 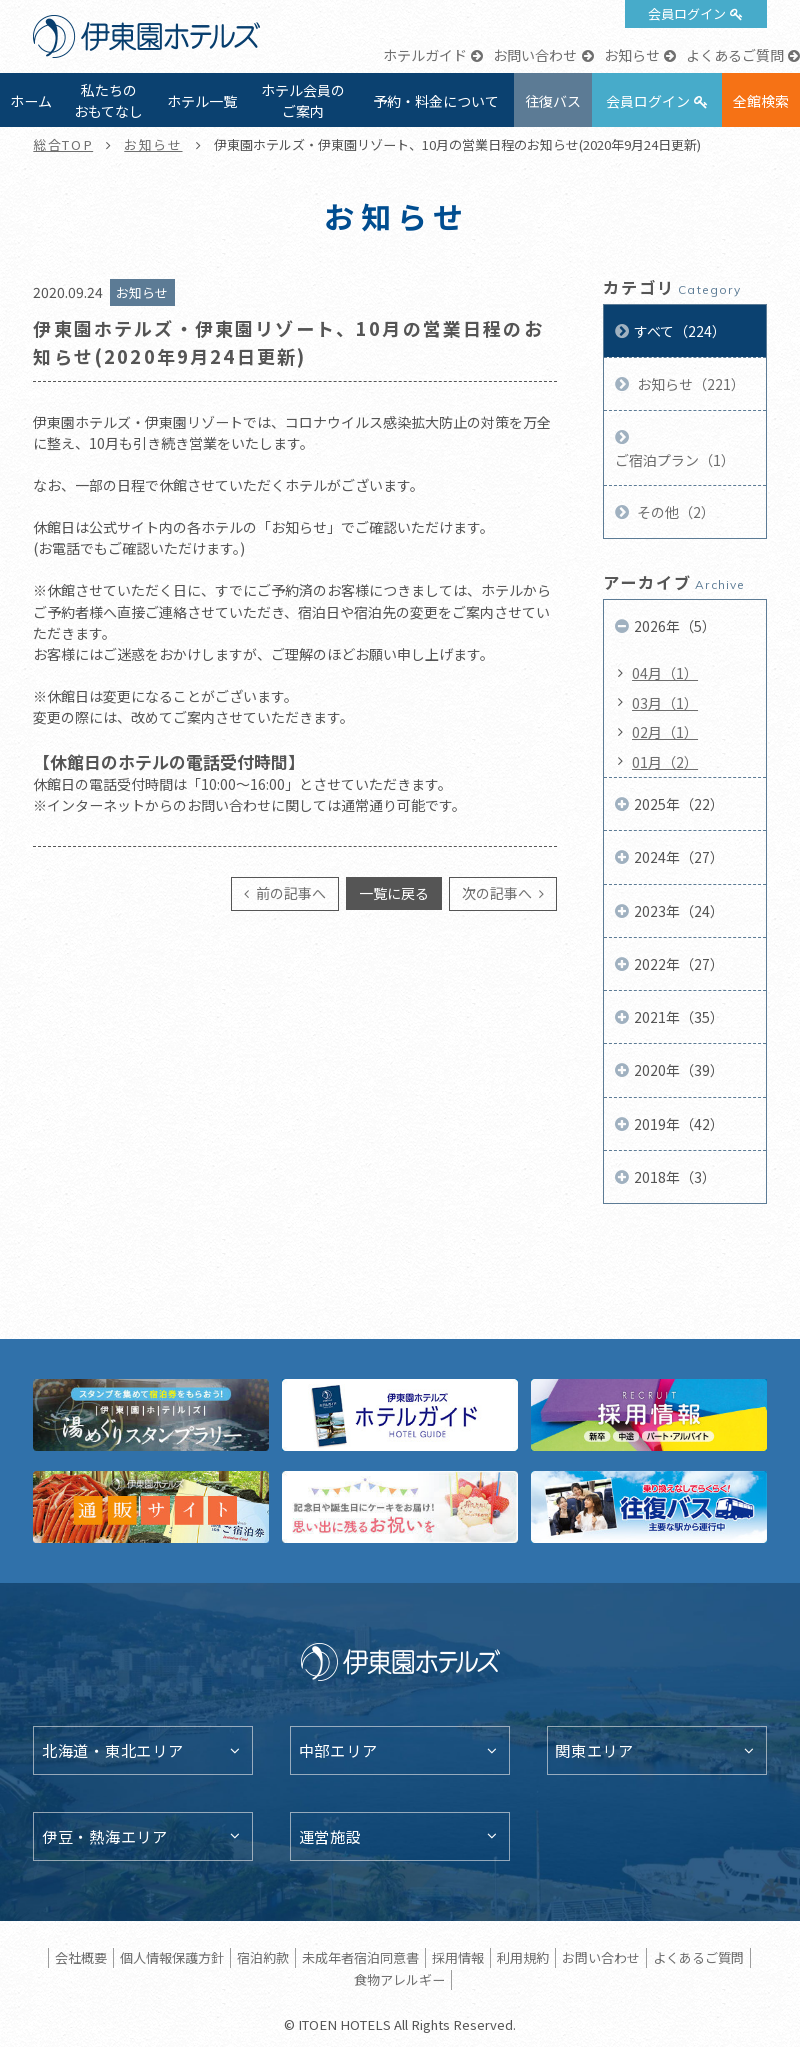 What do you see at coordinates (202, 101) in the screenshot?
I see `ホテル一覧` at bounding box center [202, 101].